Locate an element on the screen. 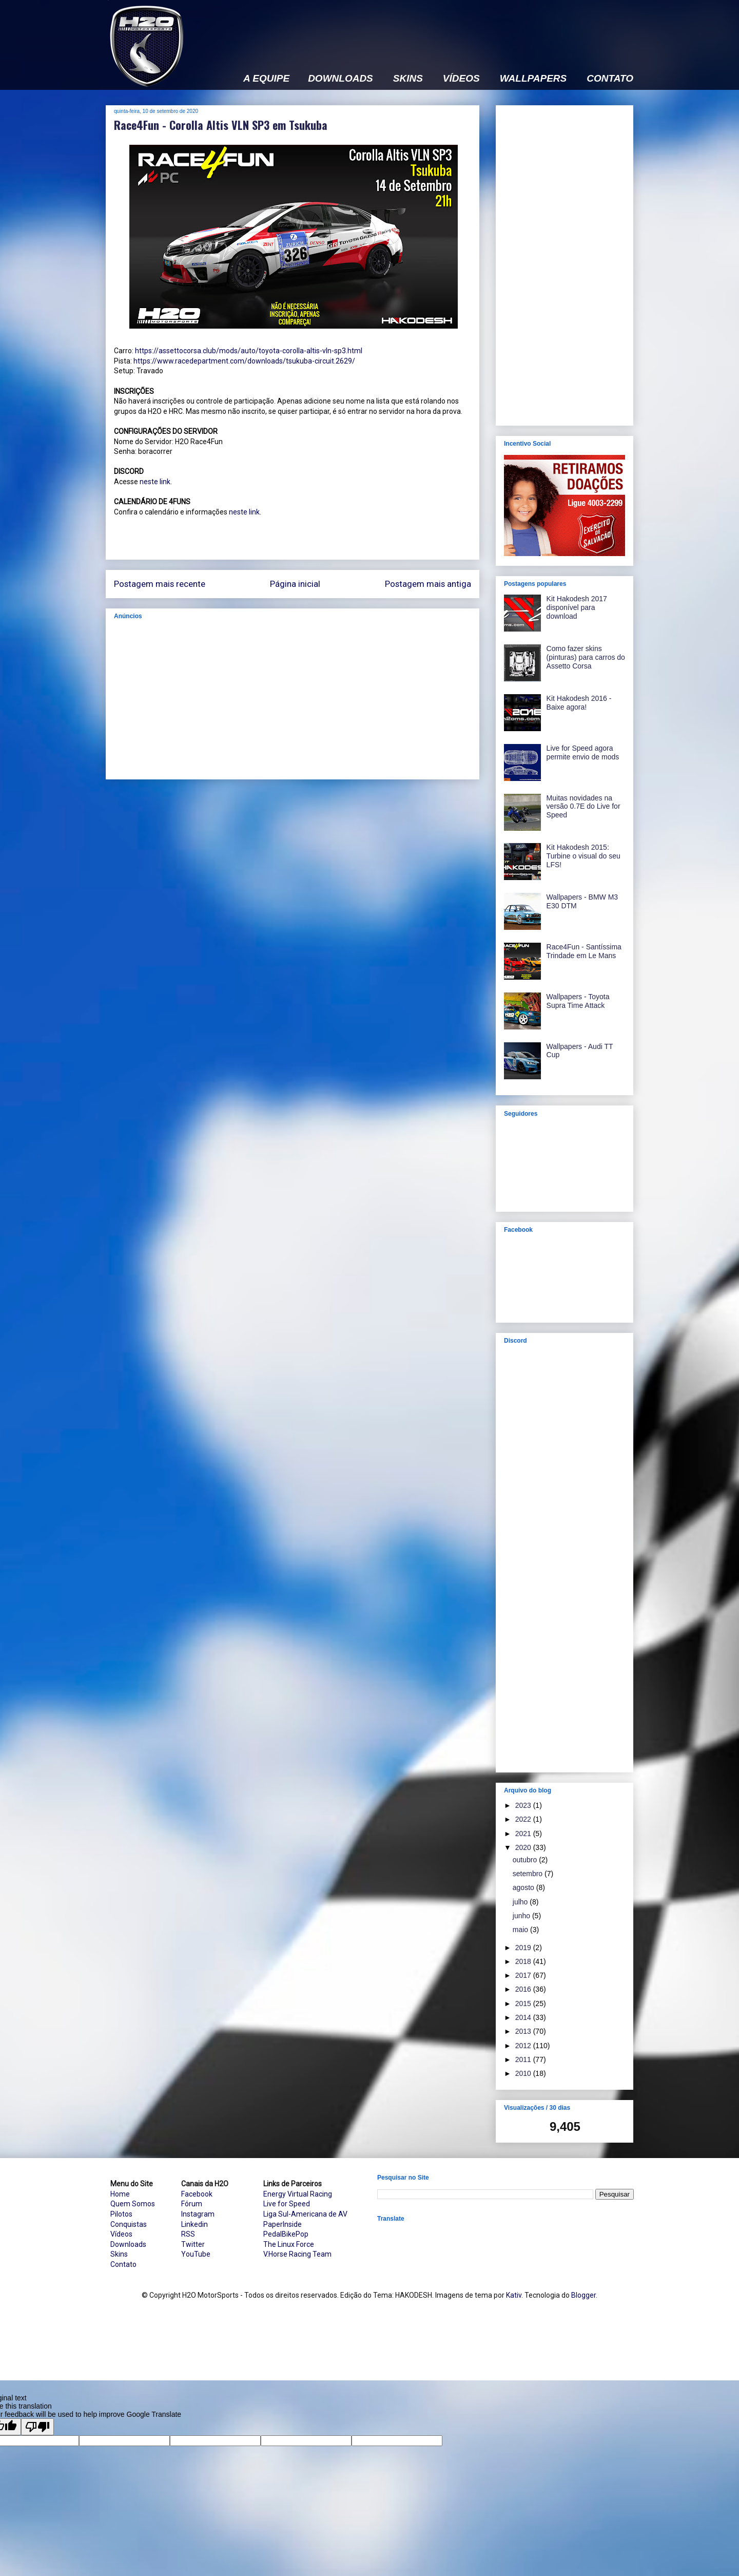 The height and width of the screenshot is (2576, 739). SKINS is located at coordinates (408, 78).